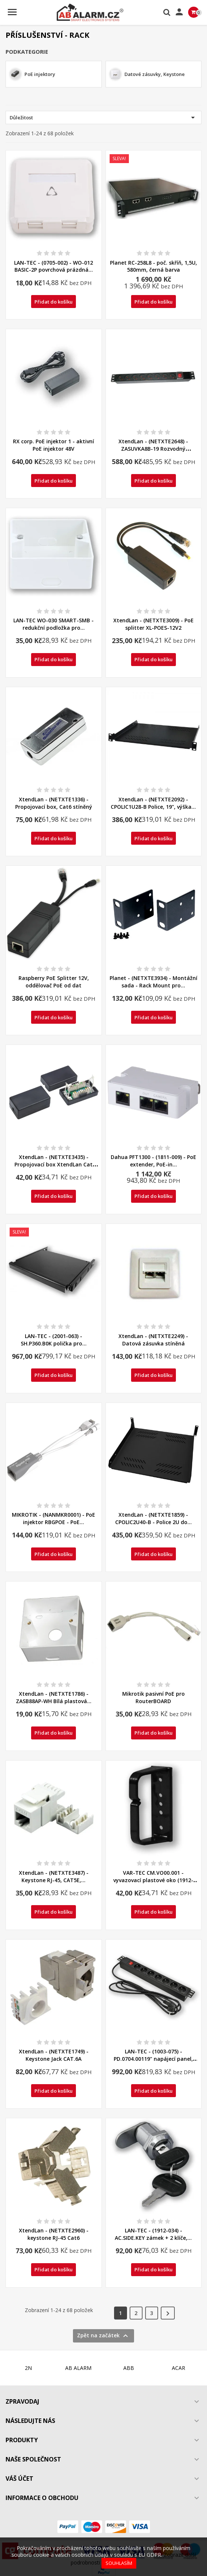  What do you see at coordinates (53, 445) in the screenshot?
I see `RX corp. PoE injektor 1 - aktivní PoE injektor 48V` at bounding box center [53, 445].